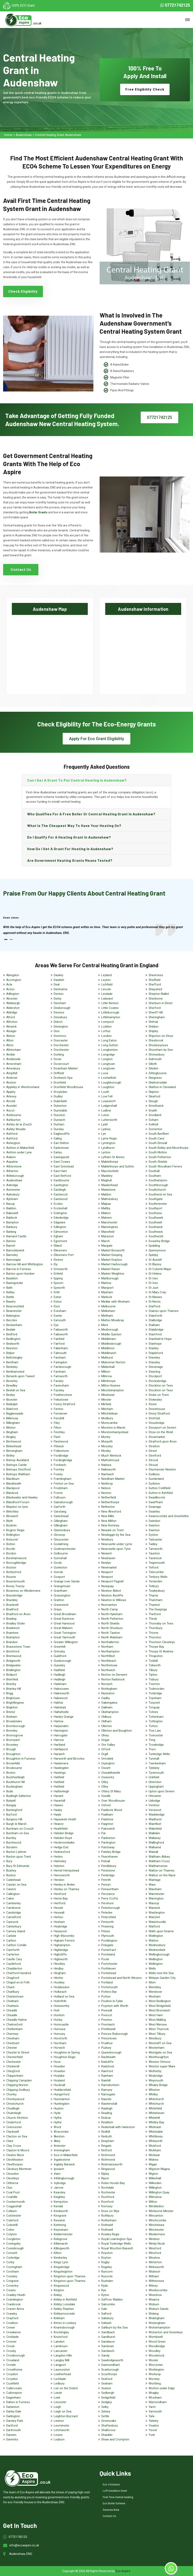 The width and height of the screenshot is (193, 2576). Describe the element at coordinates (60, 2001) in the screenshot. I see `Holmfirth` at that location.